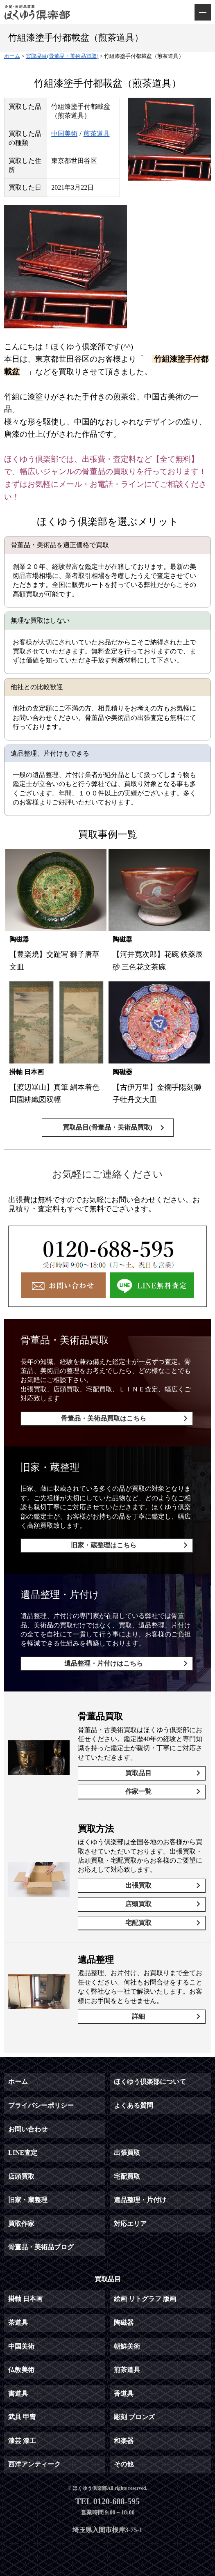 The height and width of the screenshot is (2576, 215). Describe the element at coordinates (103, 1545) in the screenshot. I see `旧家・蔵整理はこちら` at that location.